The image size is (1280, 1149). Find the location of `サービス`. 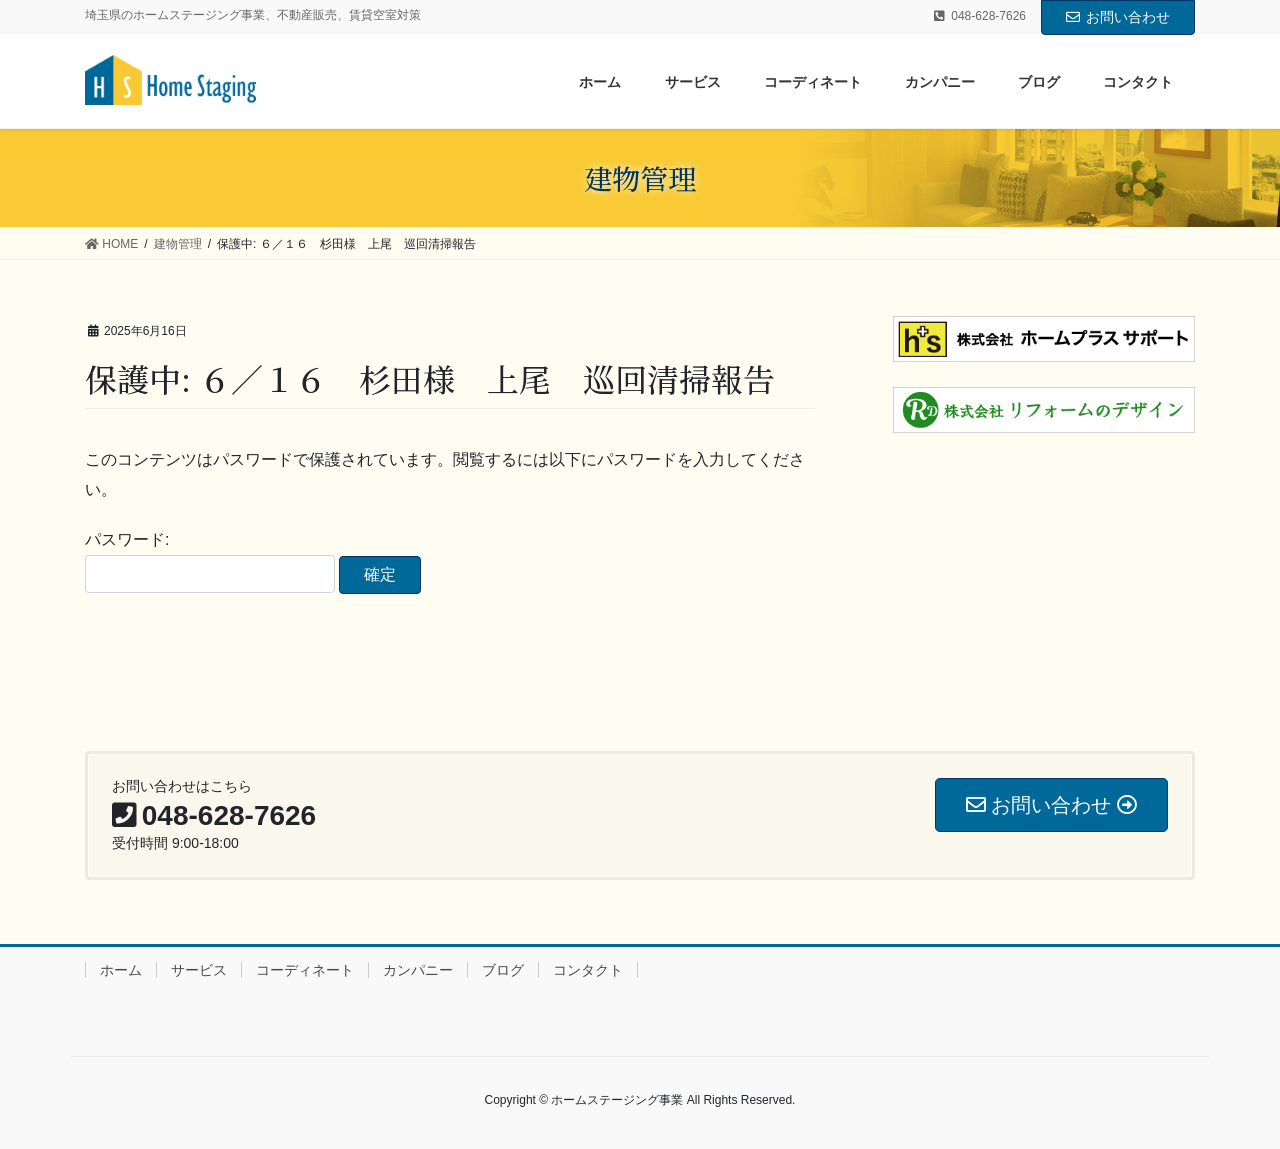

サービス is located at coordinates (199, 970).